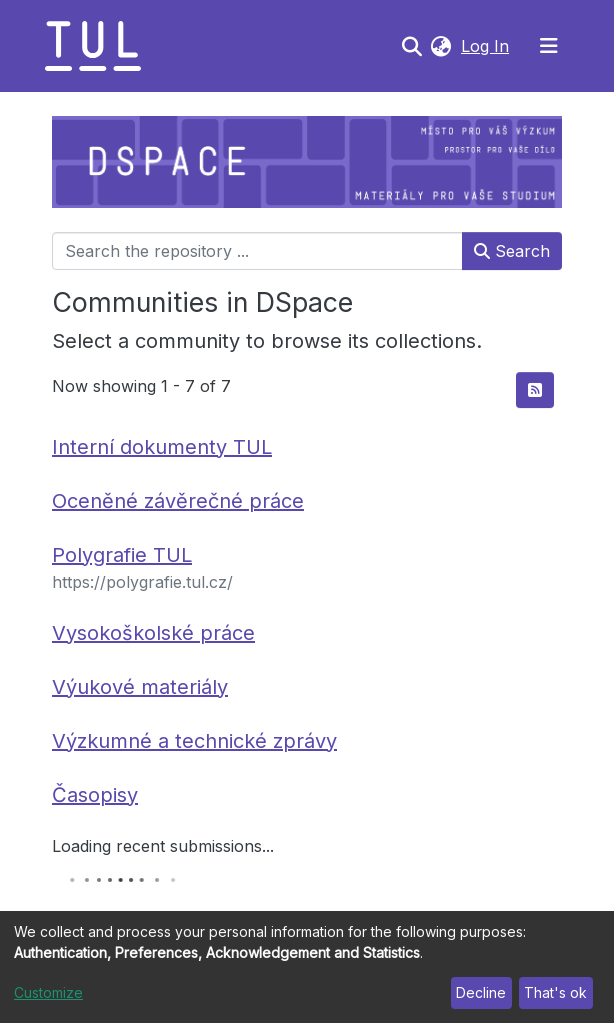  Describe the element at coordinates (48, 992) in the screenshot. I see `Customize` at that location.